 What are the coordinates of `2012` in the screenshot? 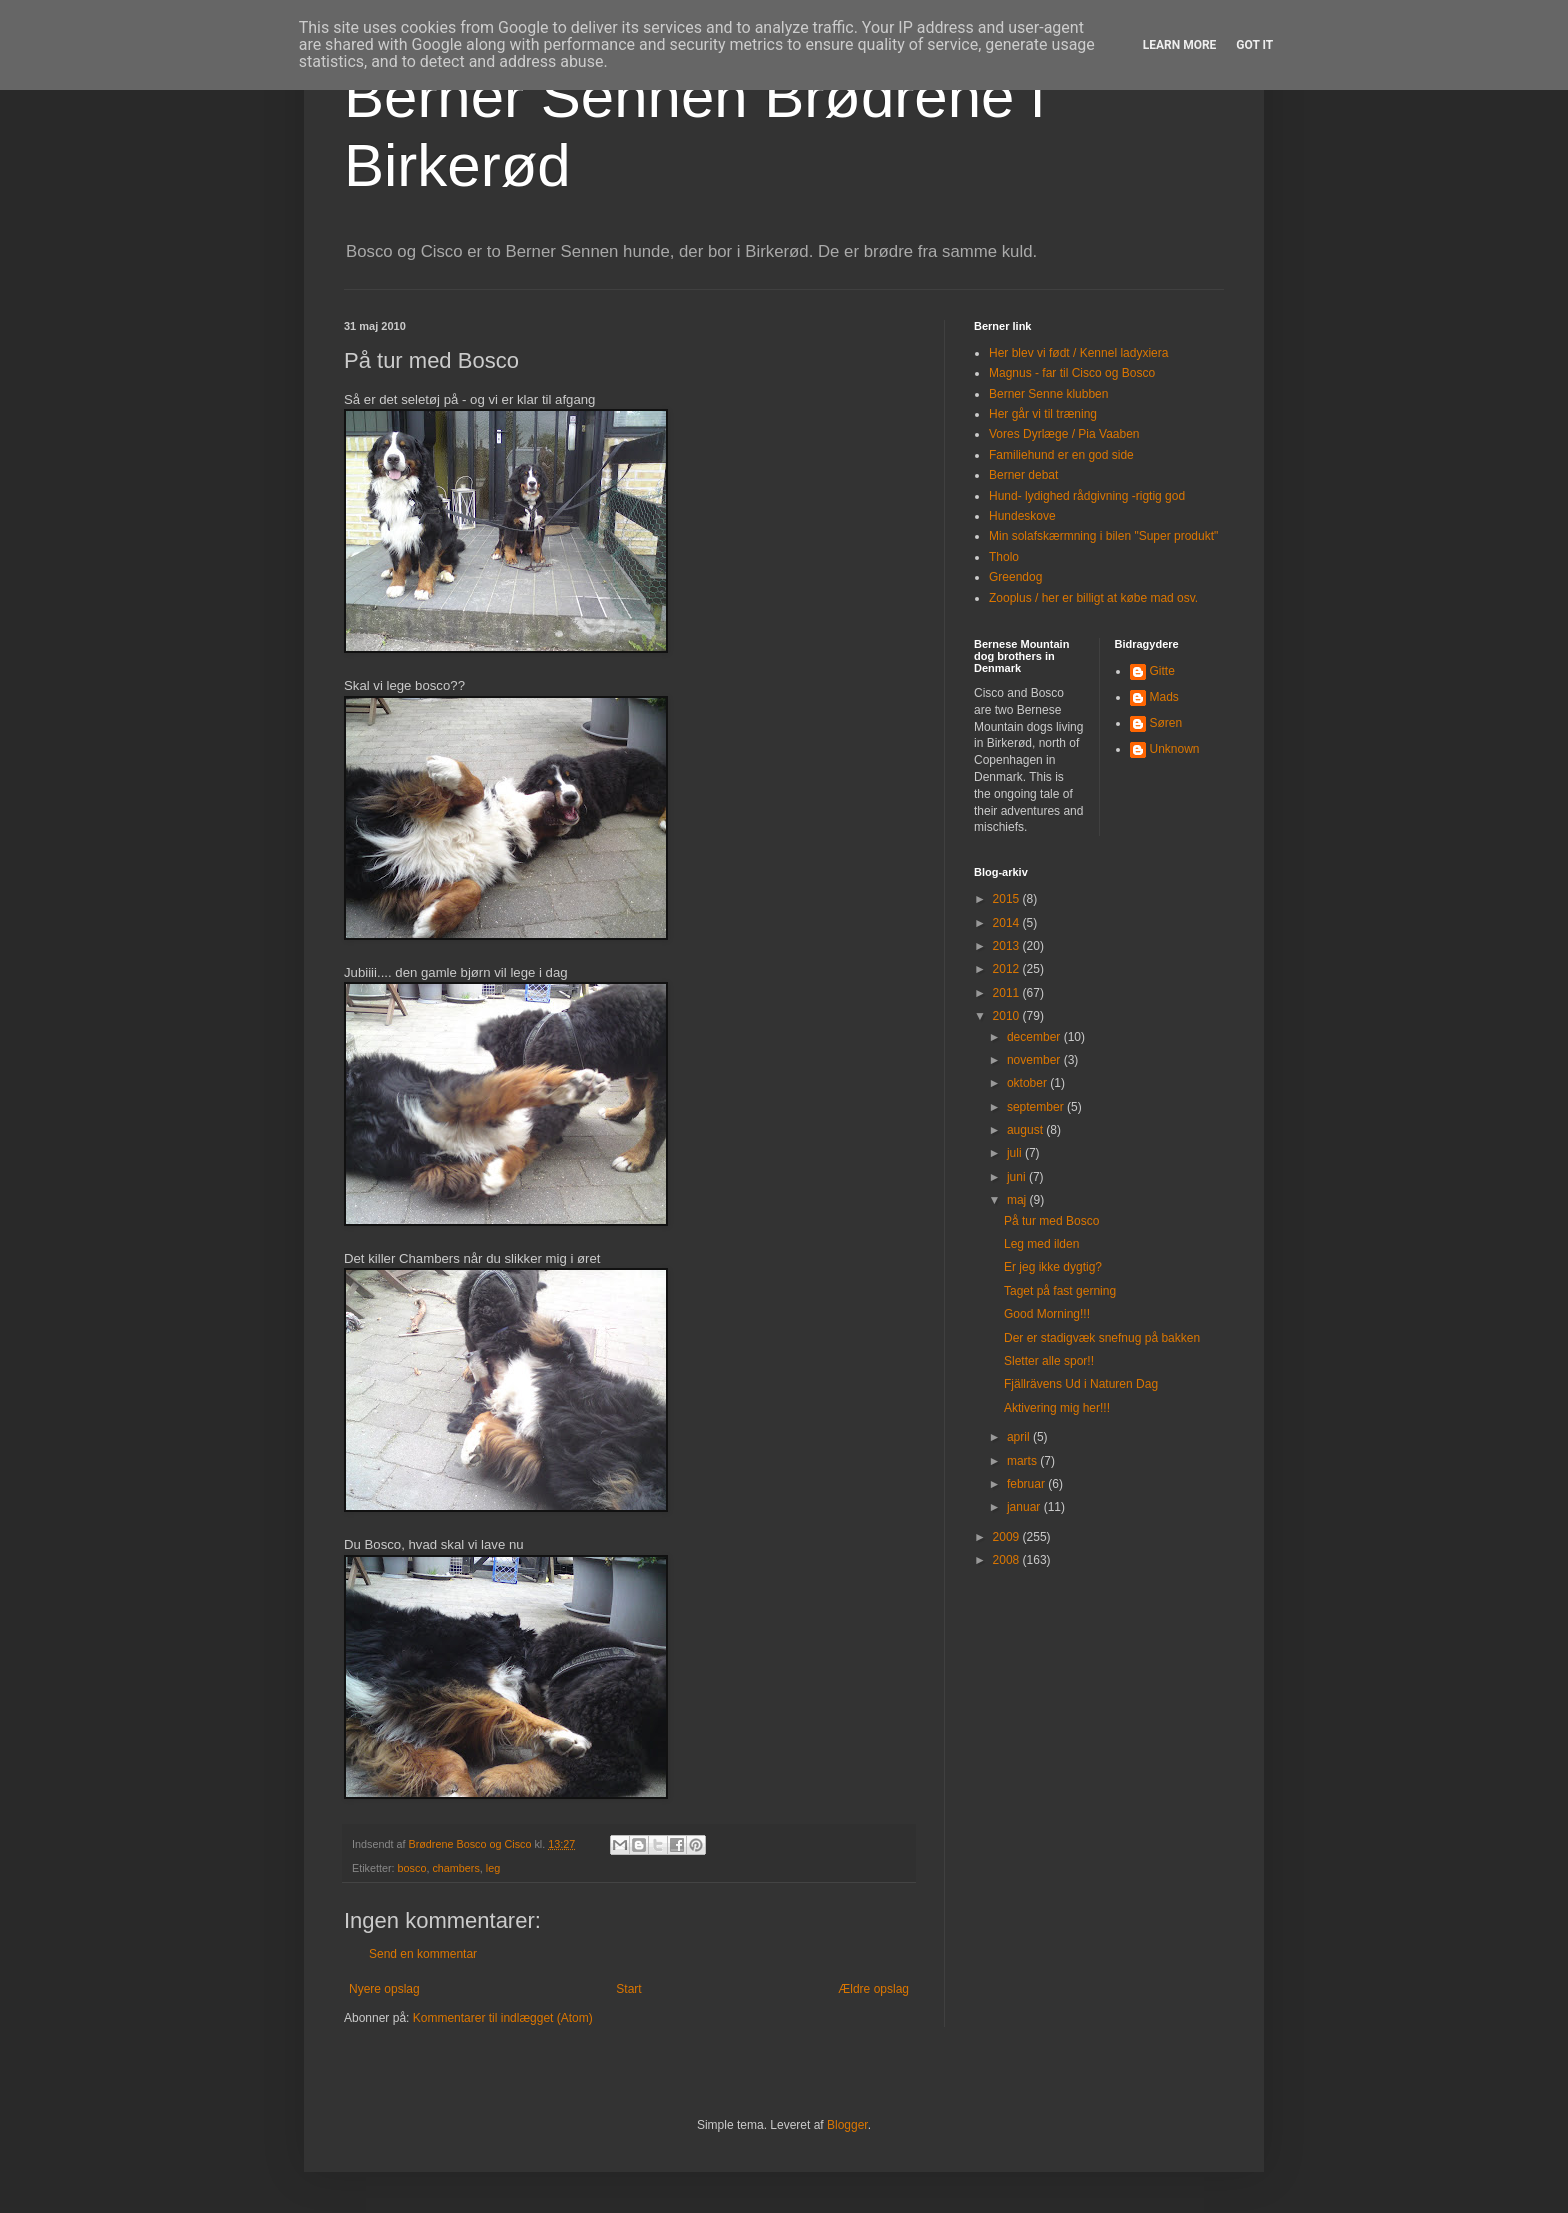 It's located at (1008, 969).